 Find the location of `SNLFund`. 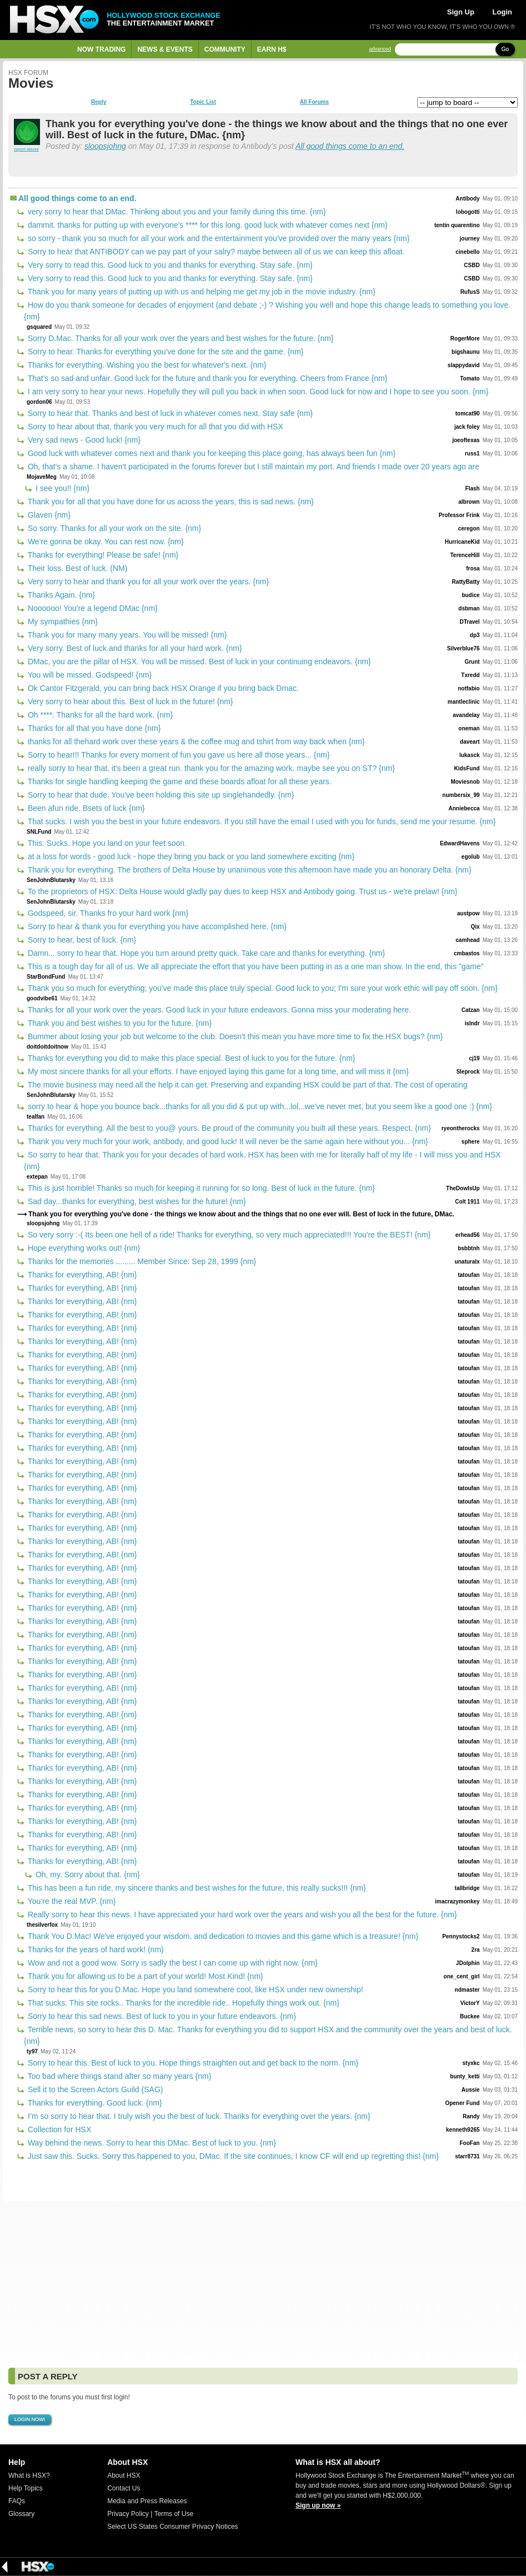

SNLFund is located at coordinates (39, 832).